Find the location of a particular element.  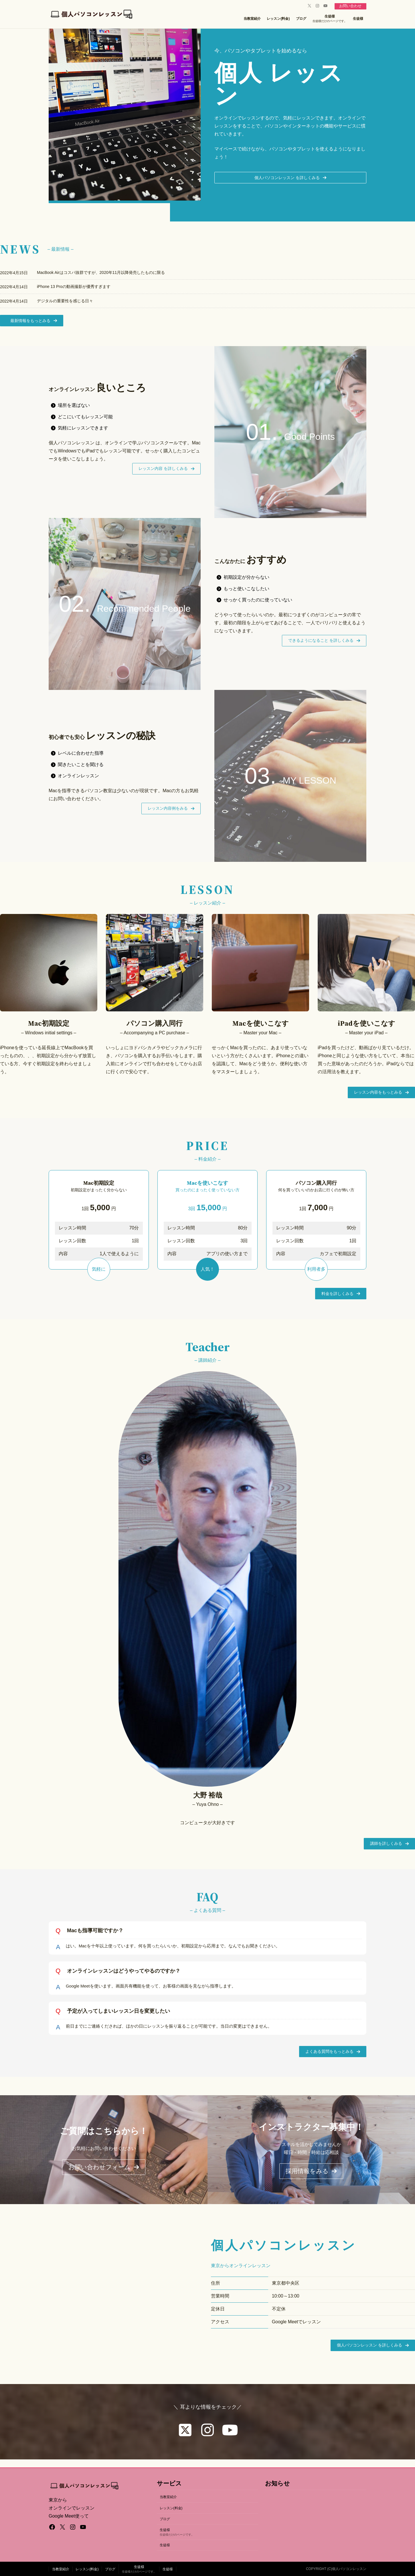

お問い合わせ is located at coordinates (349, 5).